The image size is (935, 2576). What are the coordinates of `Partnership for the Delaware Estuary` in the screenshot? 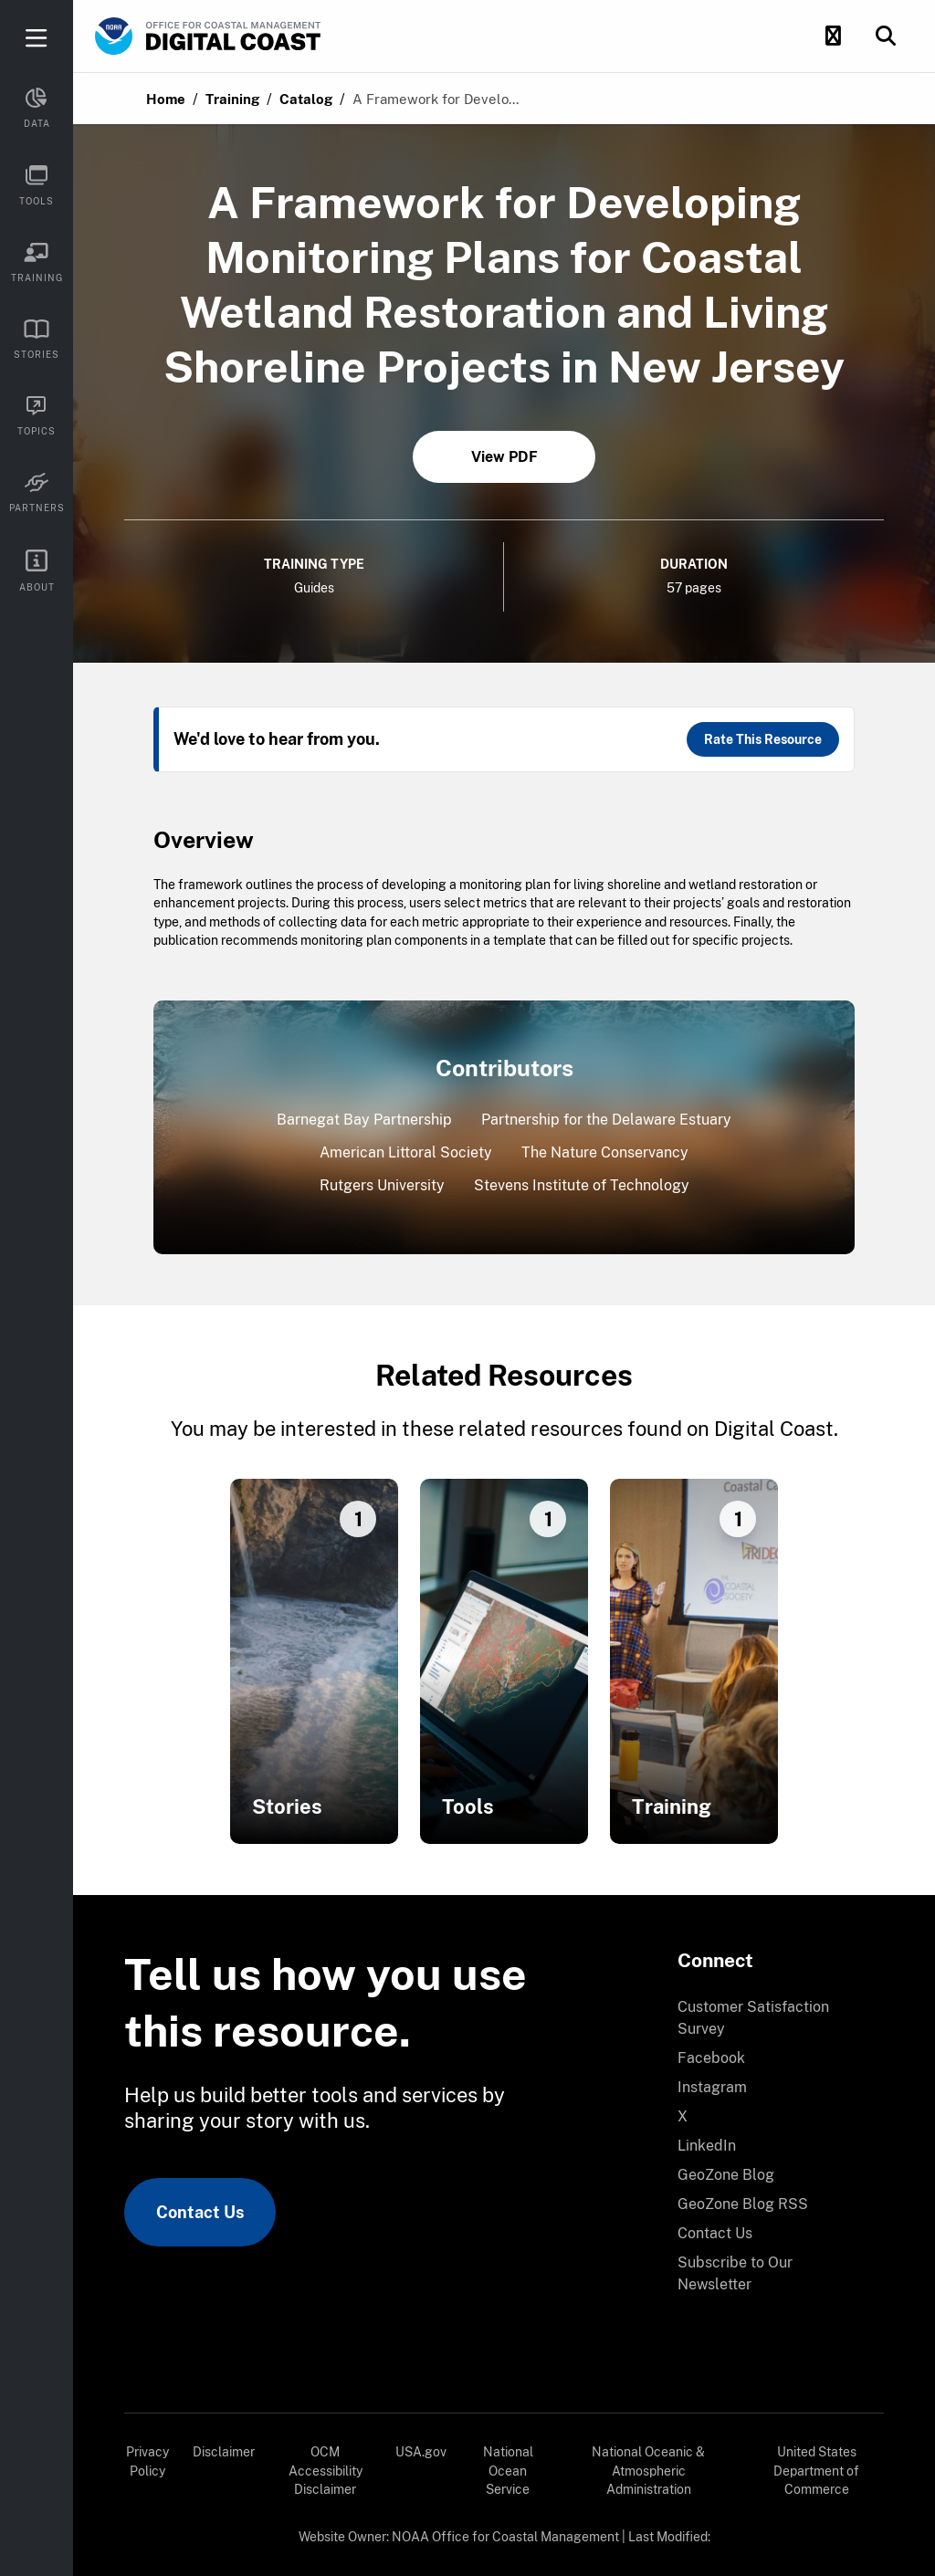 It's located at (606, 1119).